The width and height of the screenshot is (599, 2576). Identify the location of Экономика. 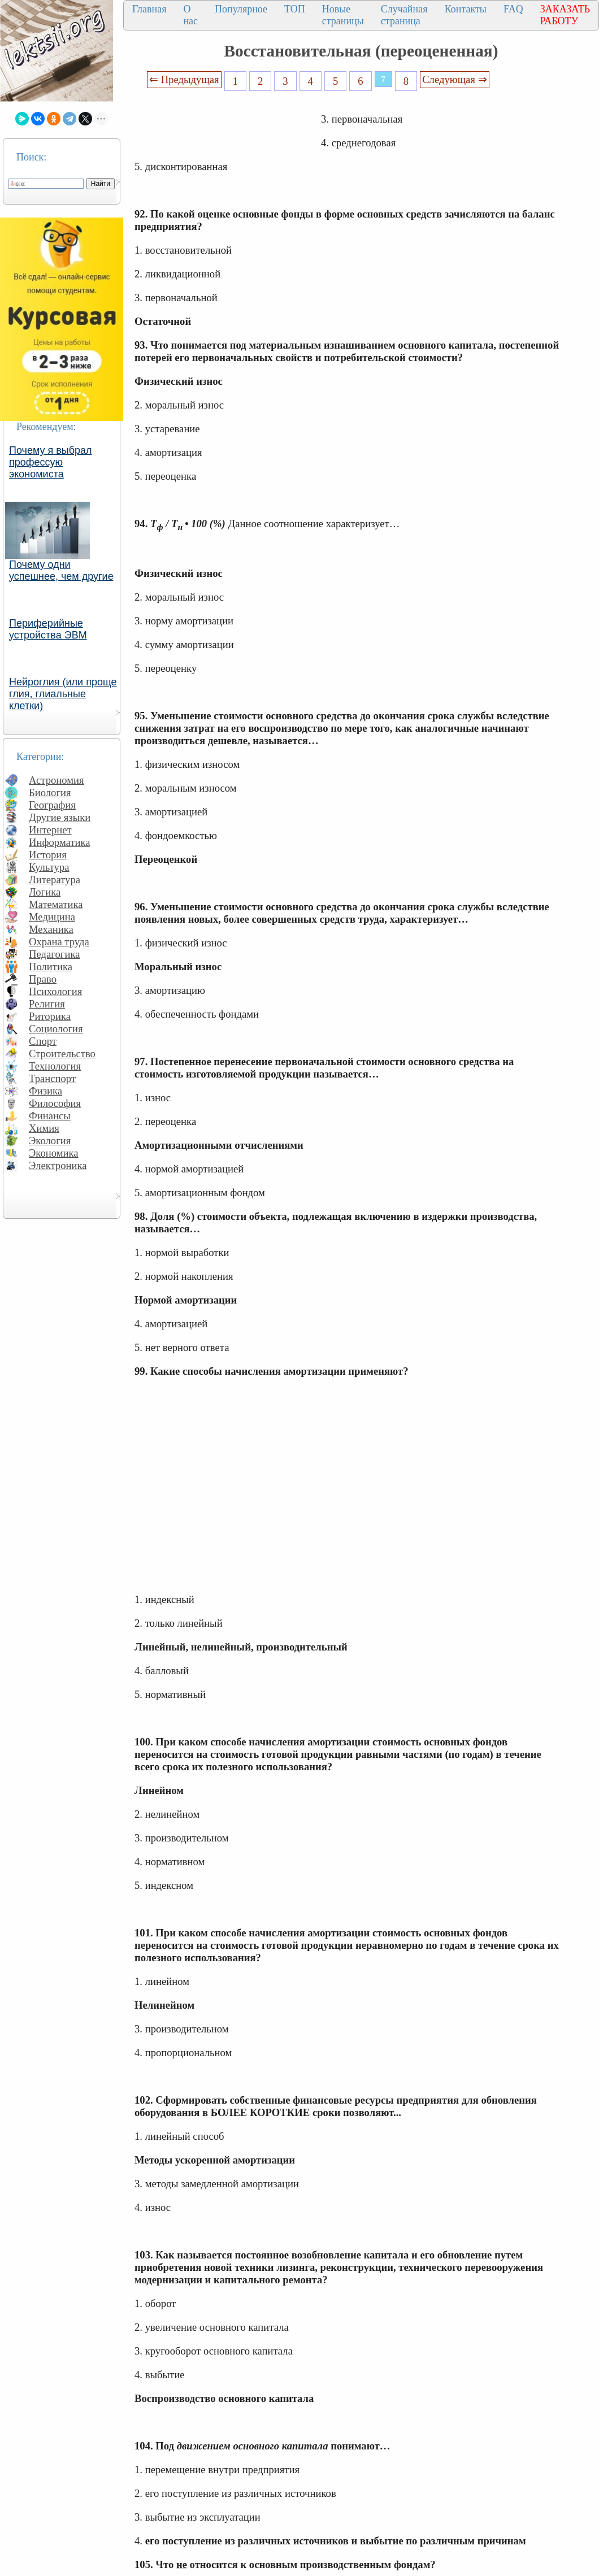
(54, 1153).